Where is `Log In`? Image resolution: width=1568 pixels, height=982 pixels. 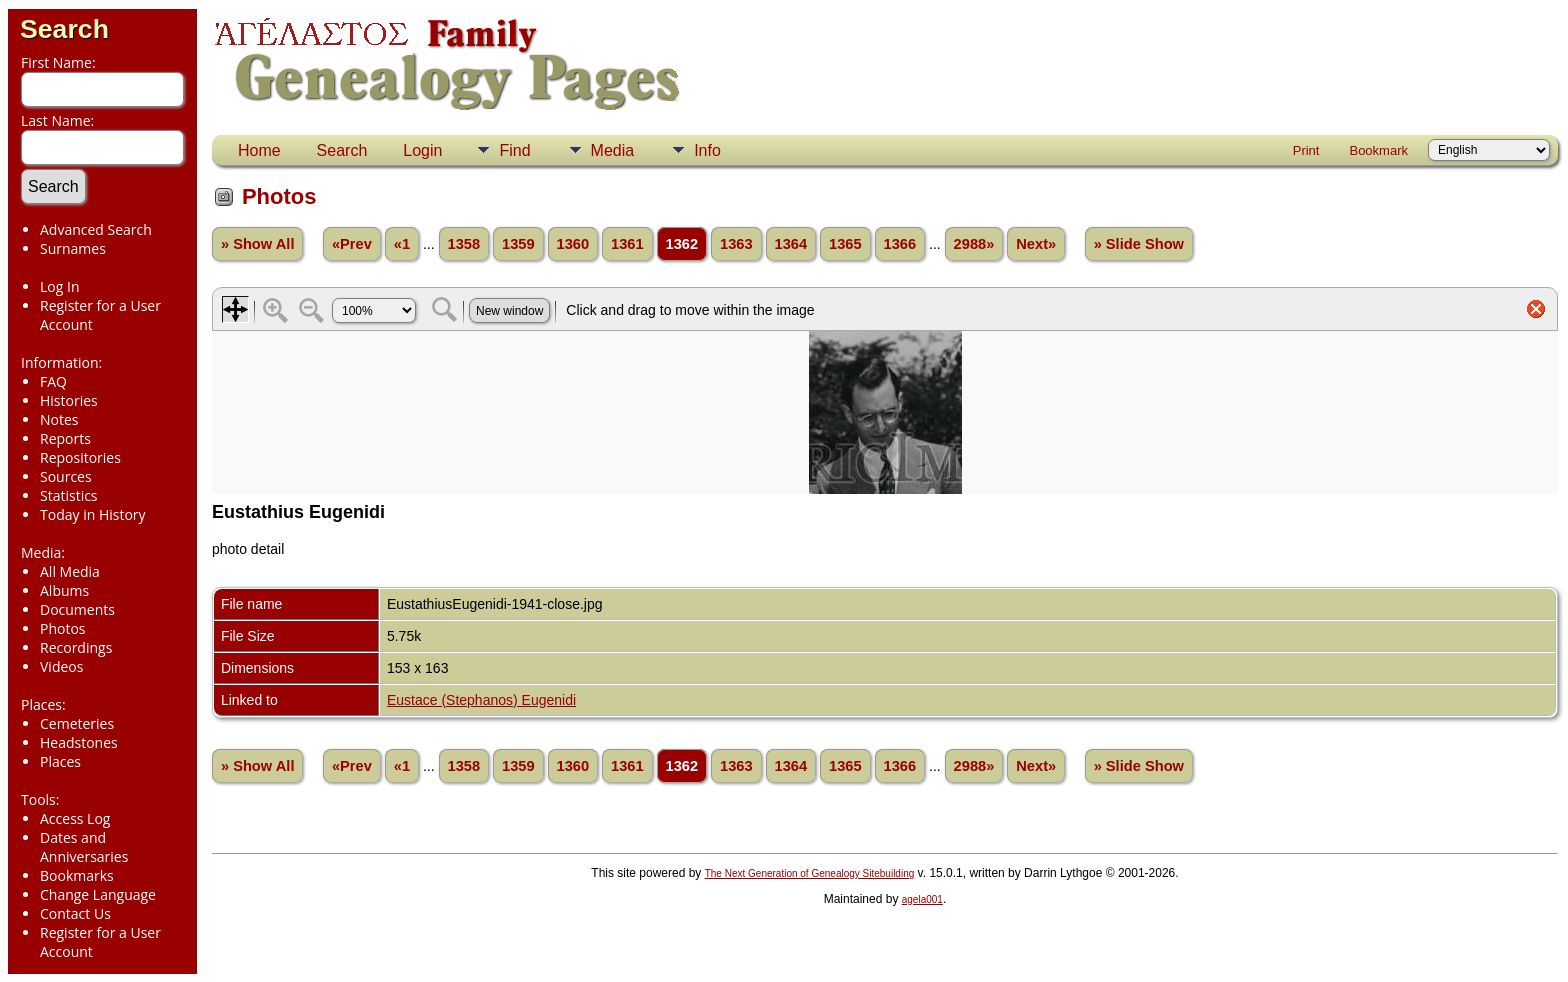
Log In is located at coordinates (59, 286).